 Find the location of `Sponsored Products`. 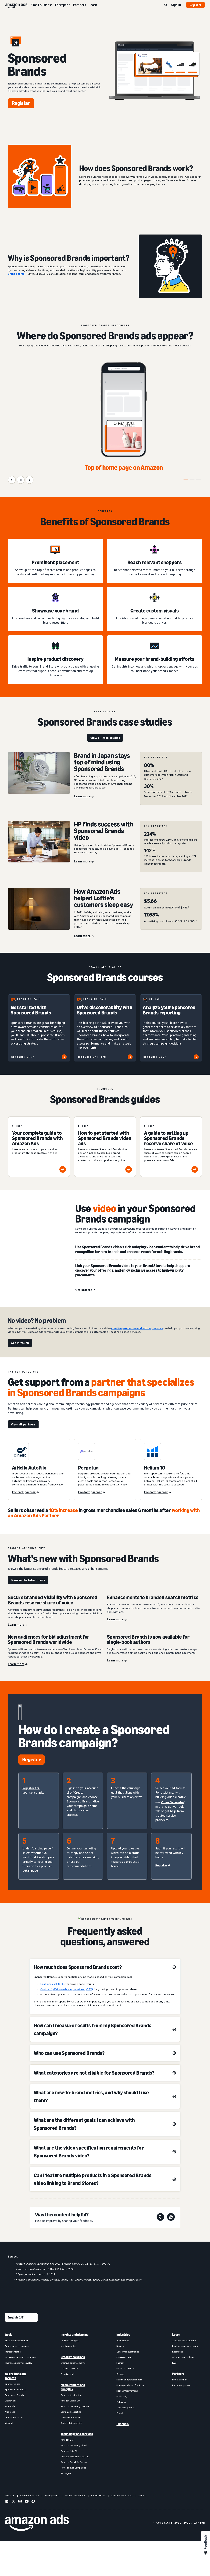

Sponsored Products is located at coordinates (15, 2389).